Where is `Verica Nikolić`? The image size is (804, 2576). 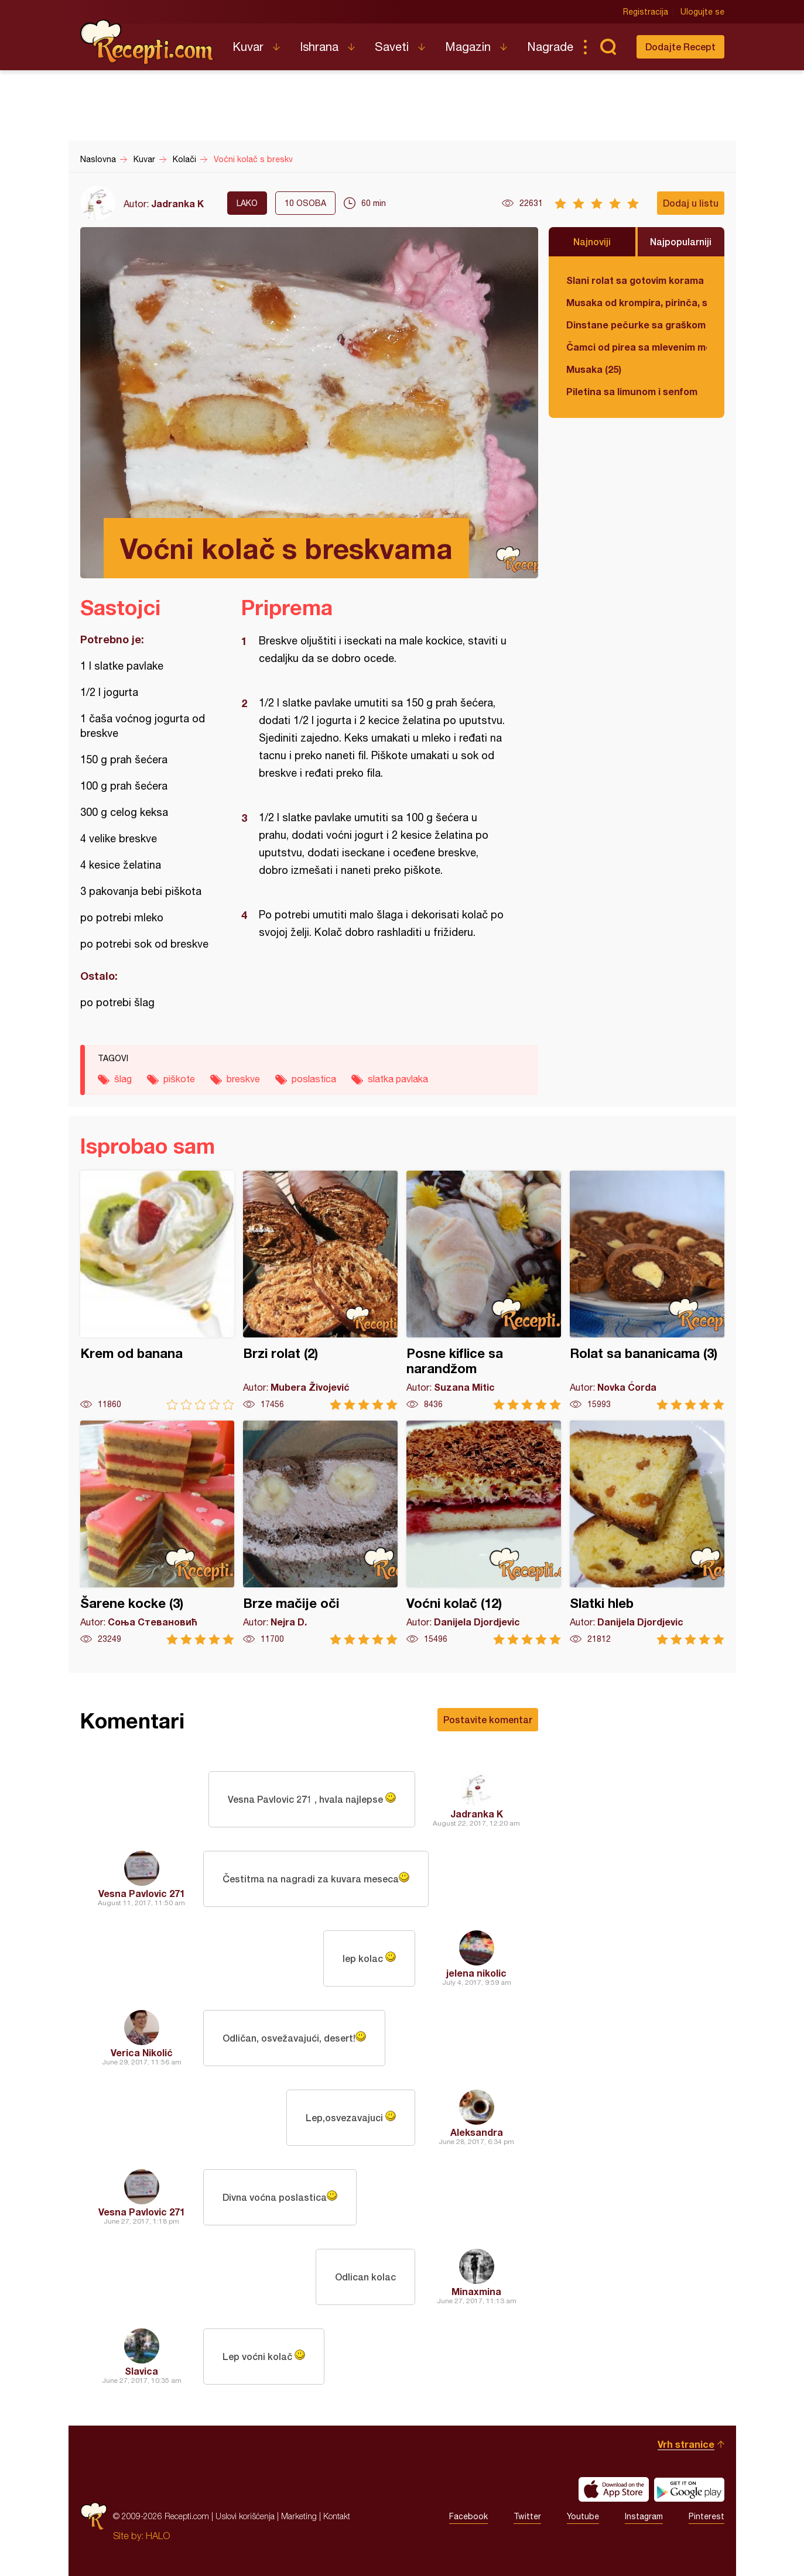 Verica Nikolić is located at coordinates (142, 2052).